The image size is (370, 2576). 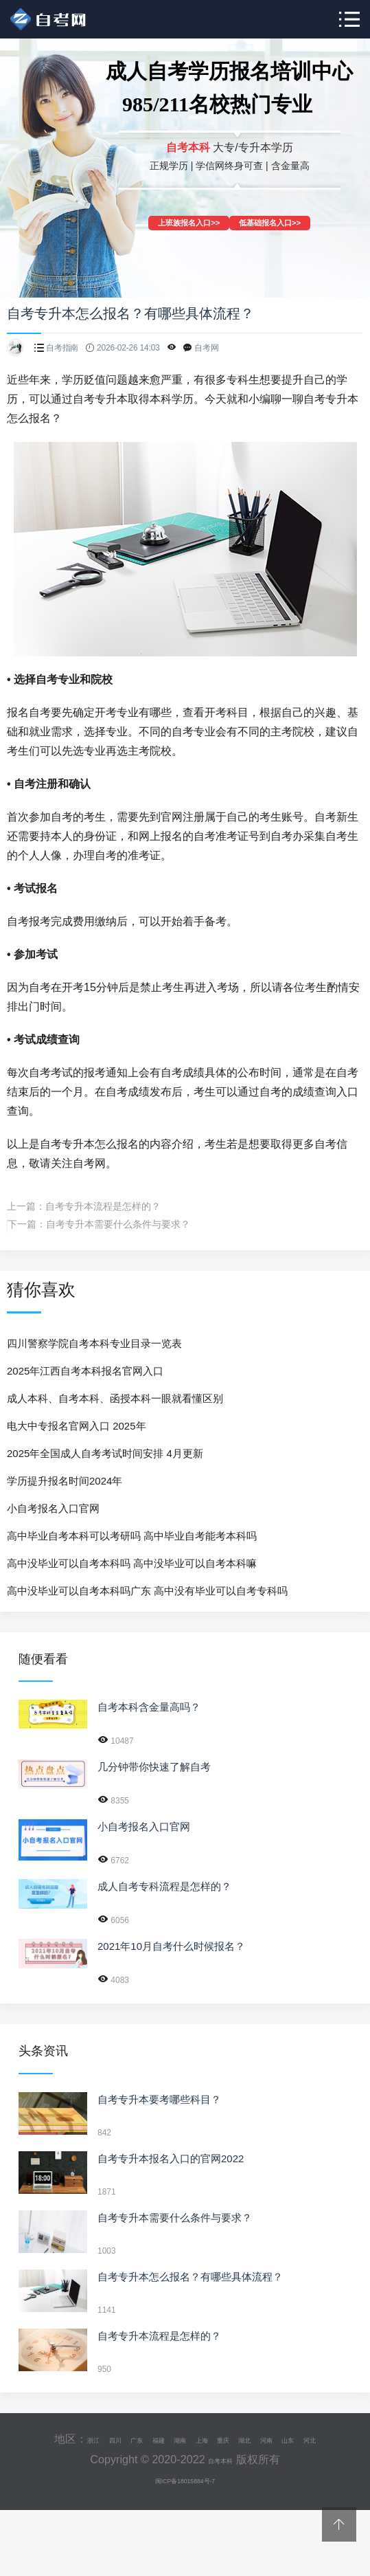 What do you see at coordinates (308, 2438) in the screenshot?
I see `河南` at bounding box center [308, 2438].